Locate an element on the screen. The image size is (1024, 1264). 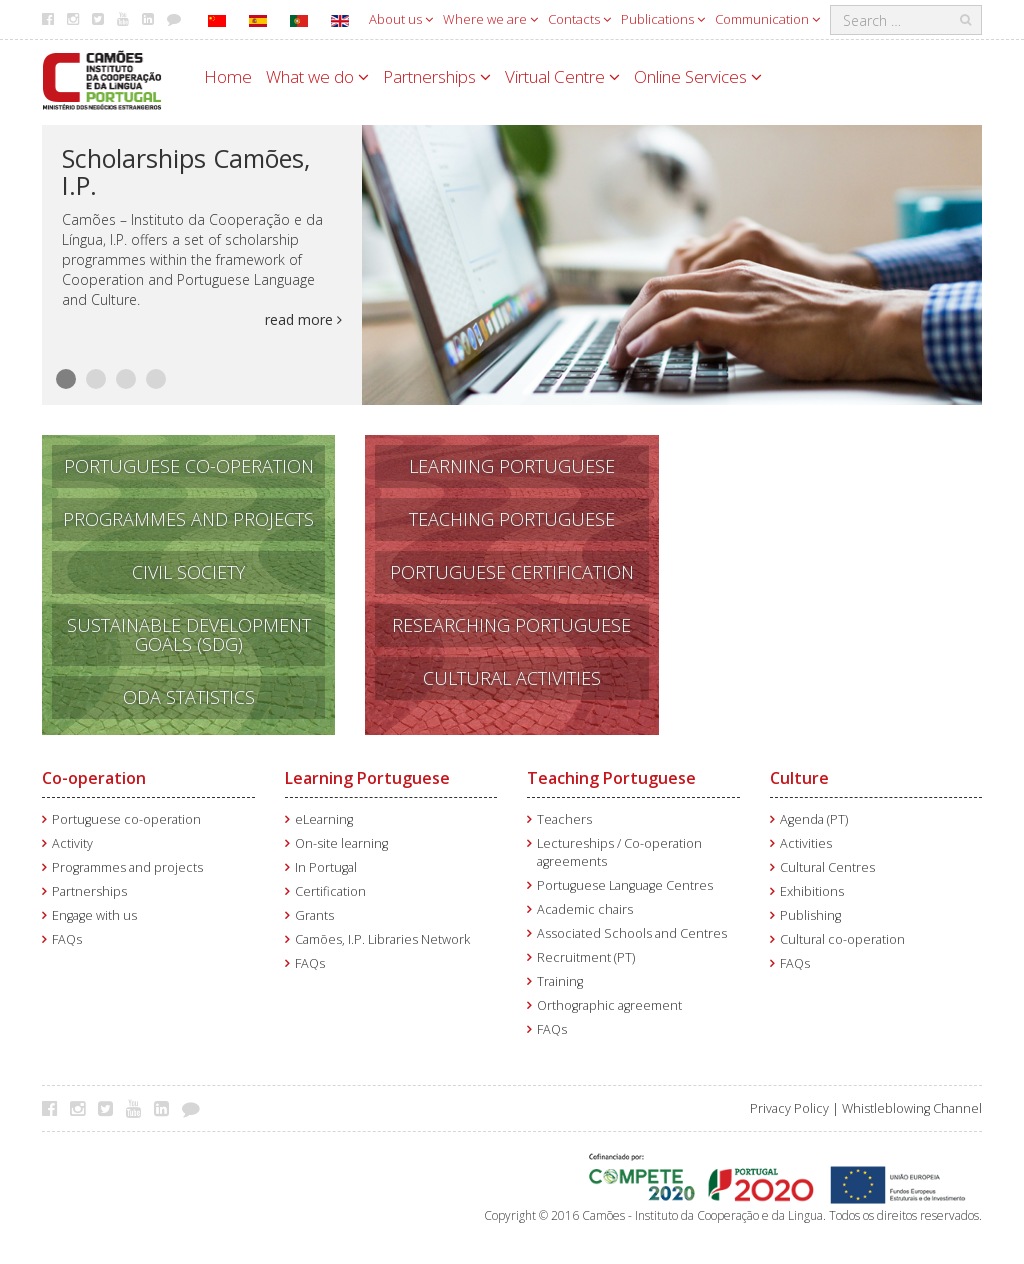
Academic chairs is located at coordinates (585, 909).